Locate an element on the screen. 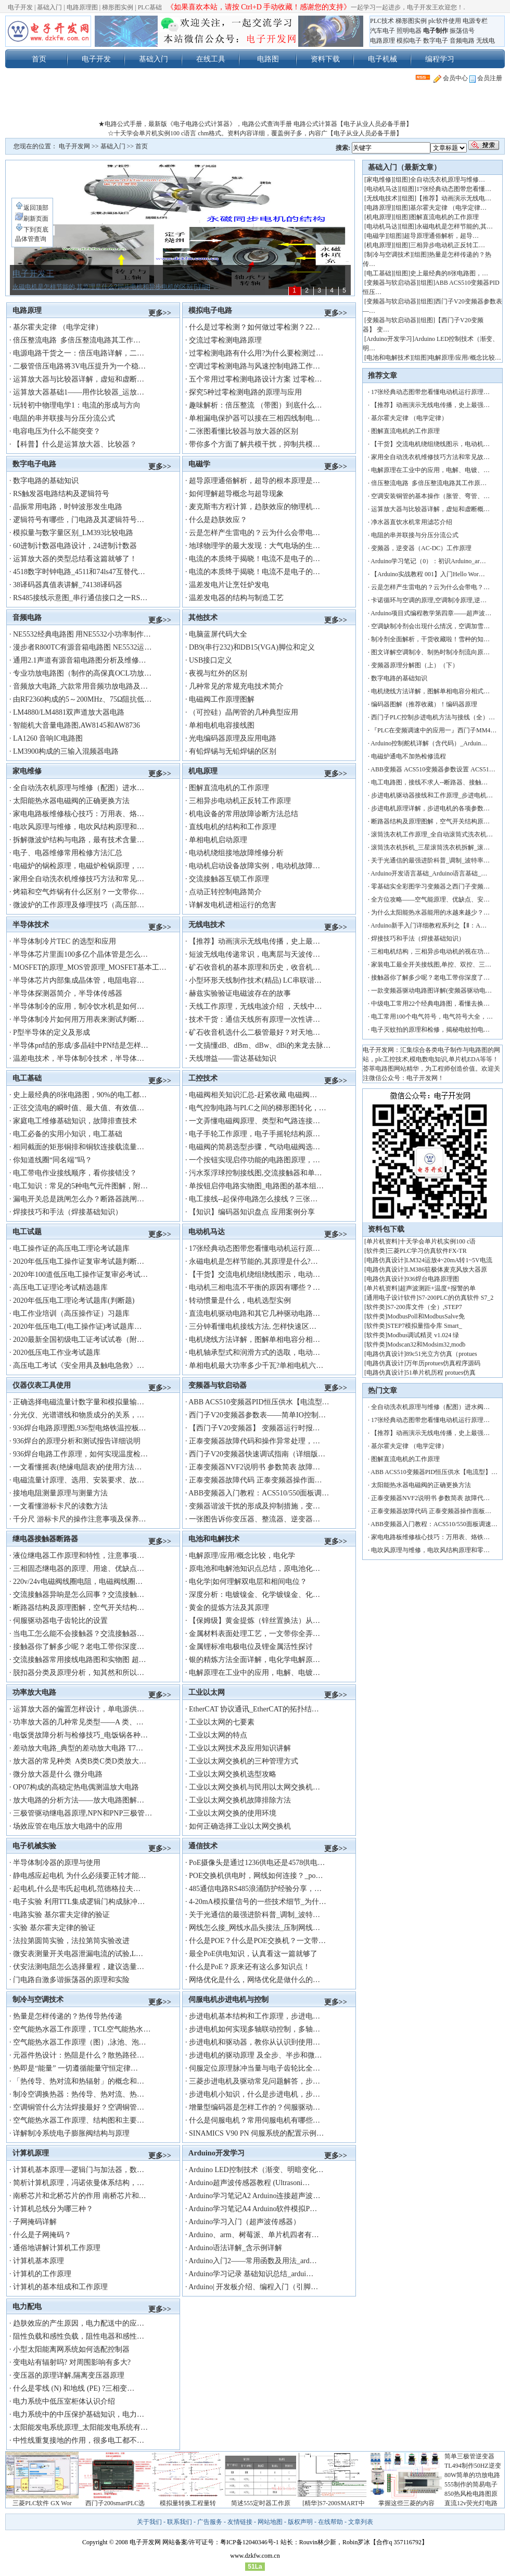  电工接线--起保停电路怎么接线？三张… is located at coordinates (253, 1199).